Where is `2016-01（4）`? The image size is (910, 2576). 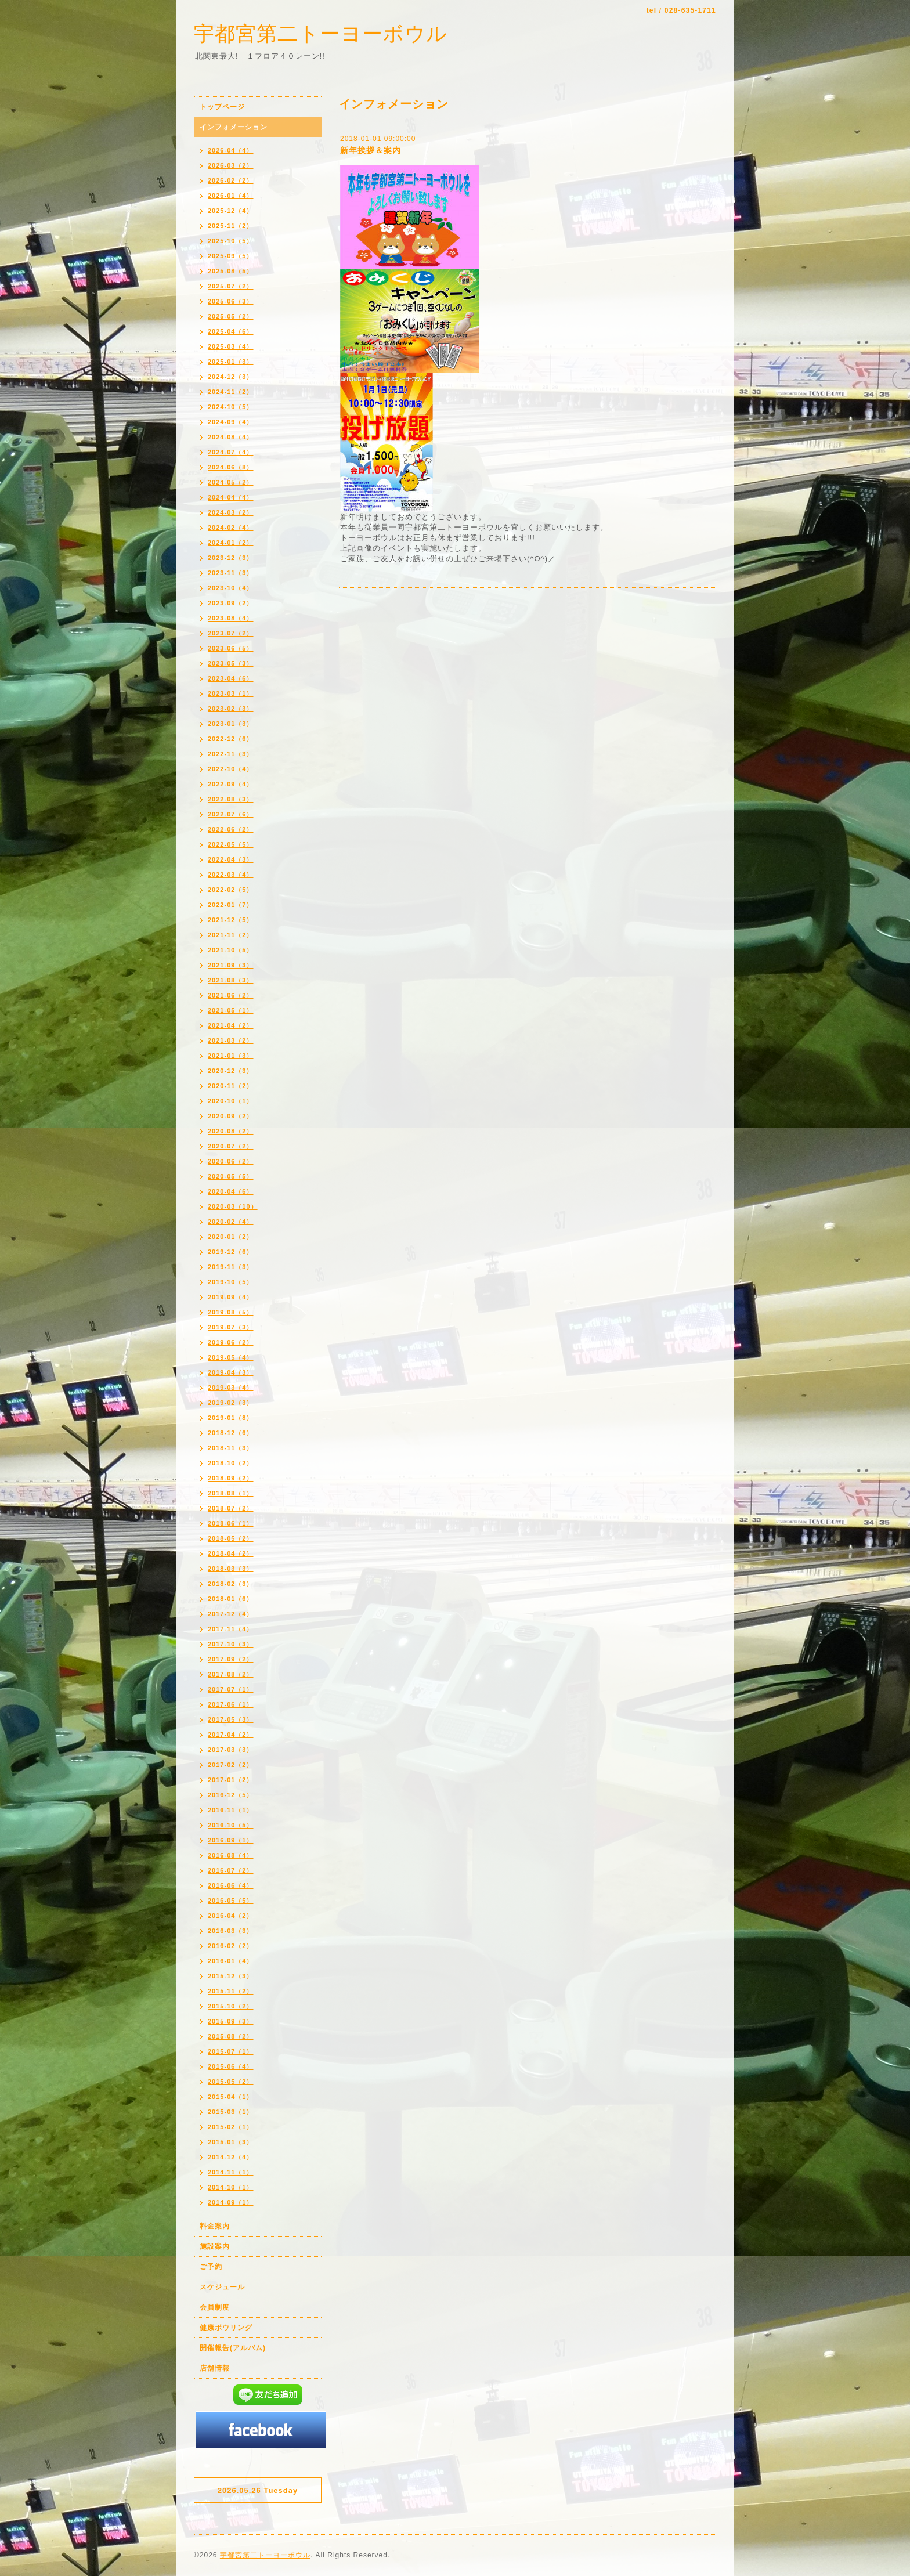 2016-01（4） is located at coordinates (231, 1960).